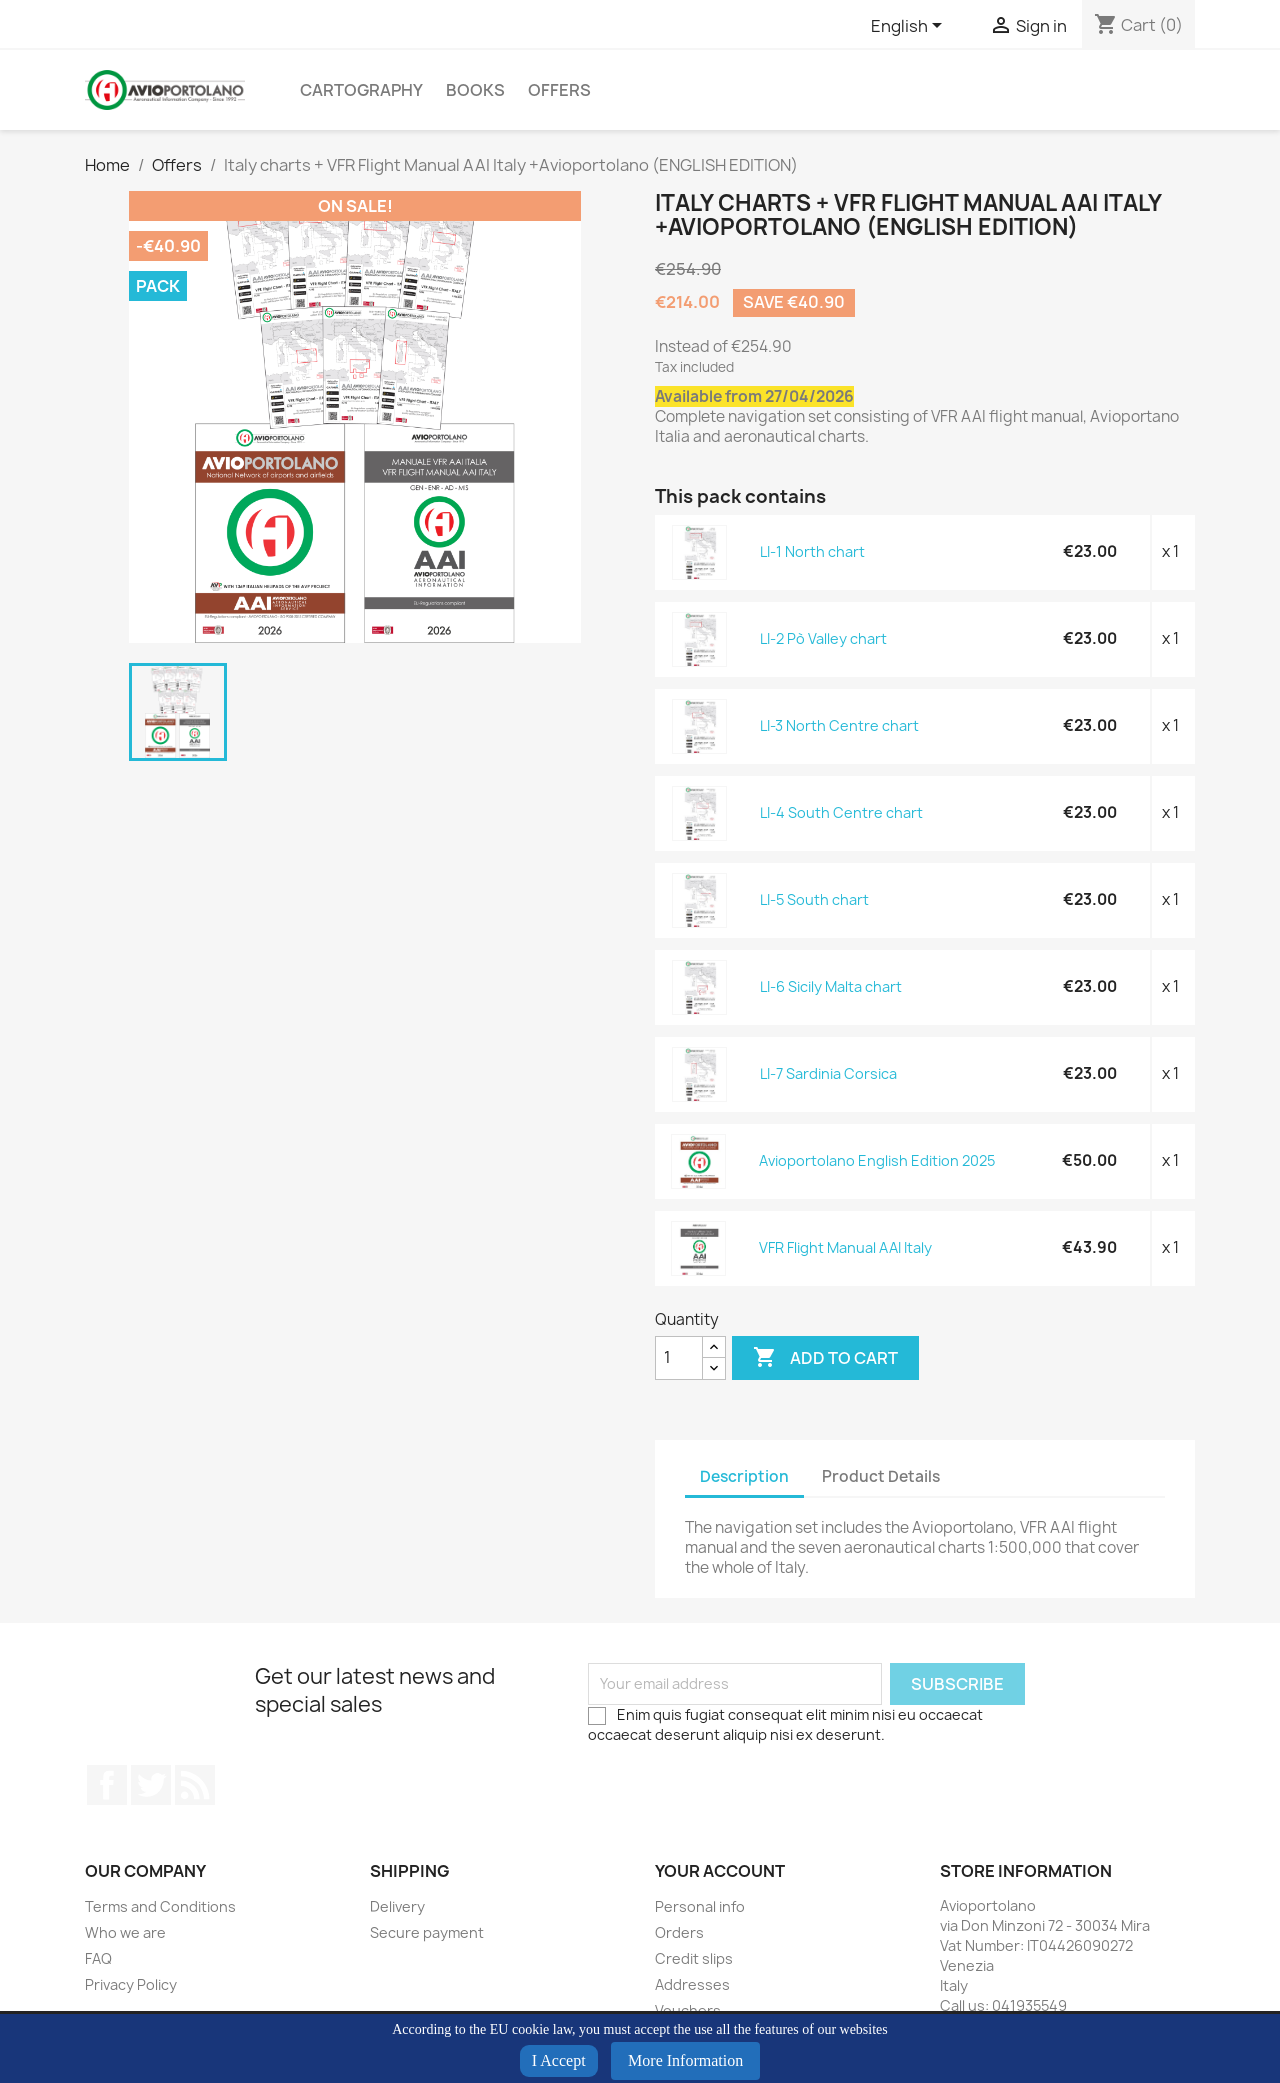  Describe the element at coordinates (881, 1476) in the screenshot. I see `Product Details [tab]` at that location.